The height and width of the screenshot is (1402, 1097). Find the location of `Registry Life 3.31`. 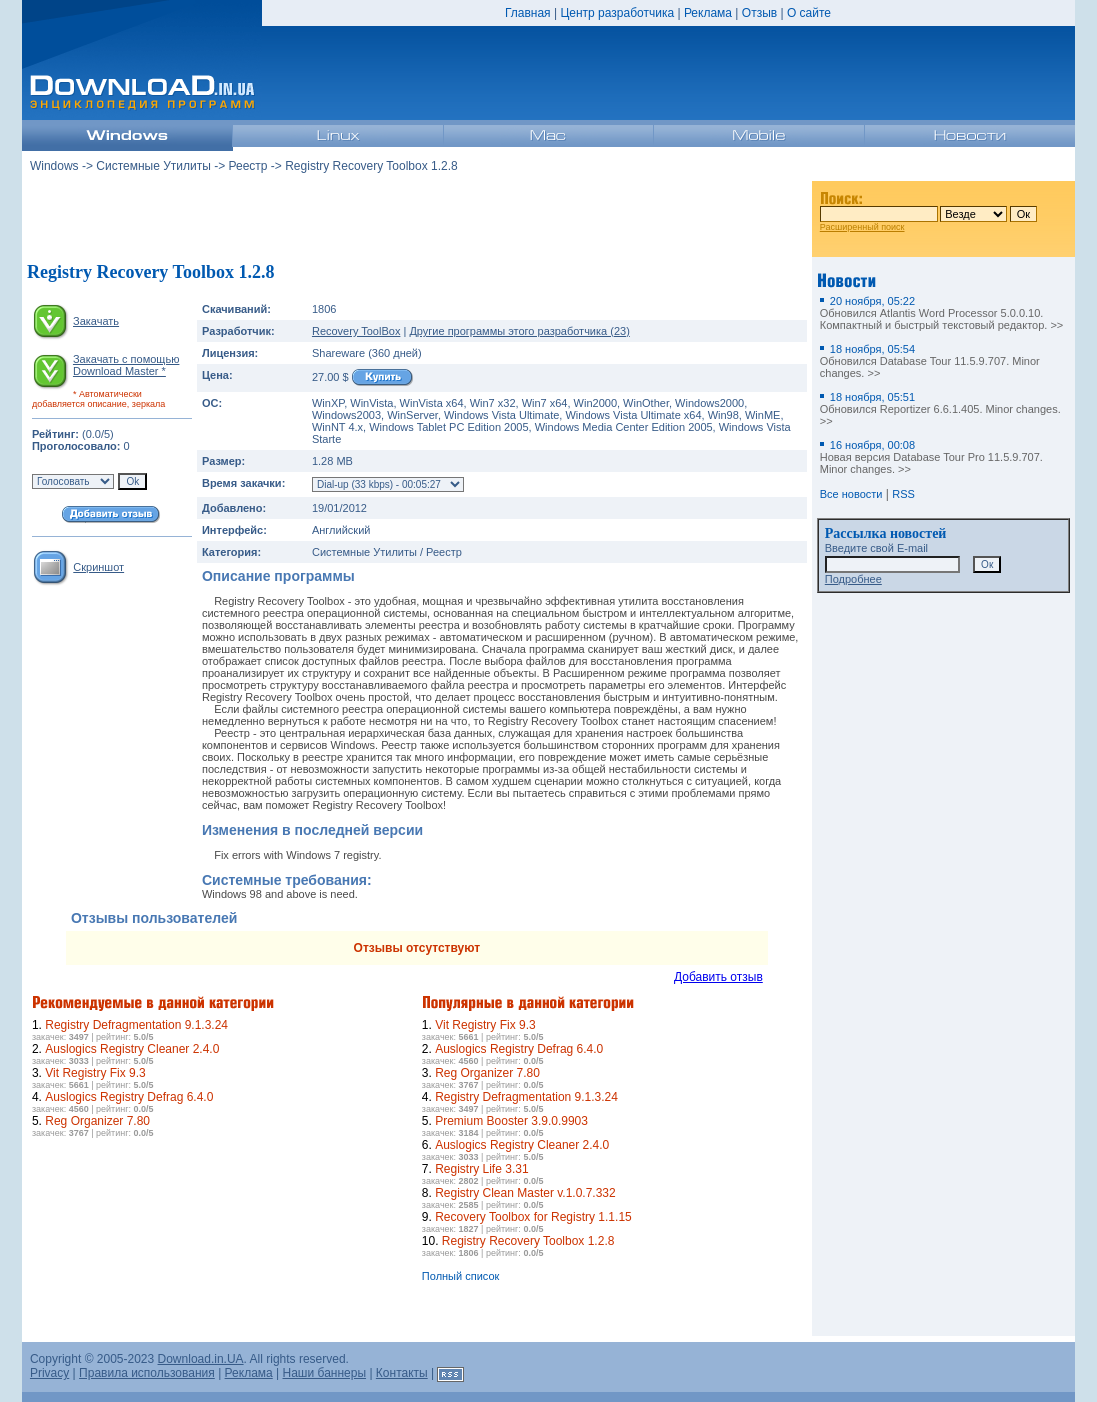

Registry Life 3.31 is located at coordinates (481, 1169).